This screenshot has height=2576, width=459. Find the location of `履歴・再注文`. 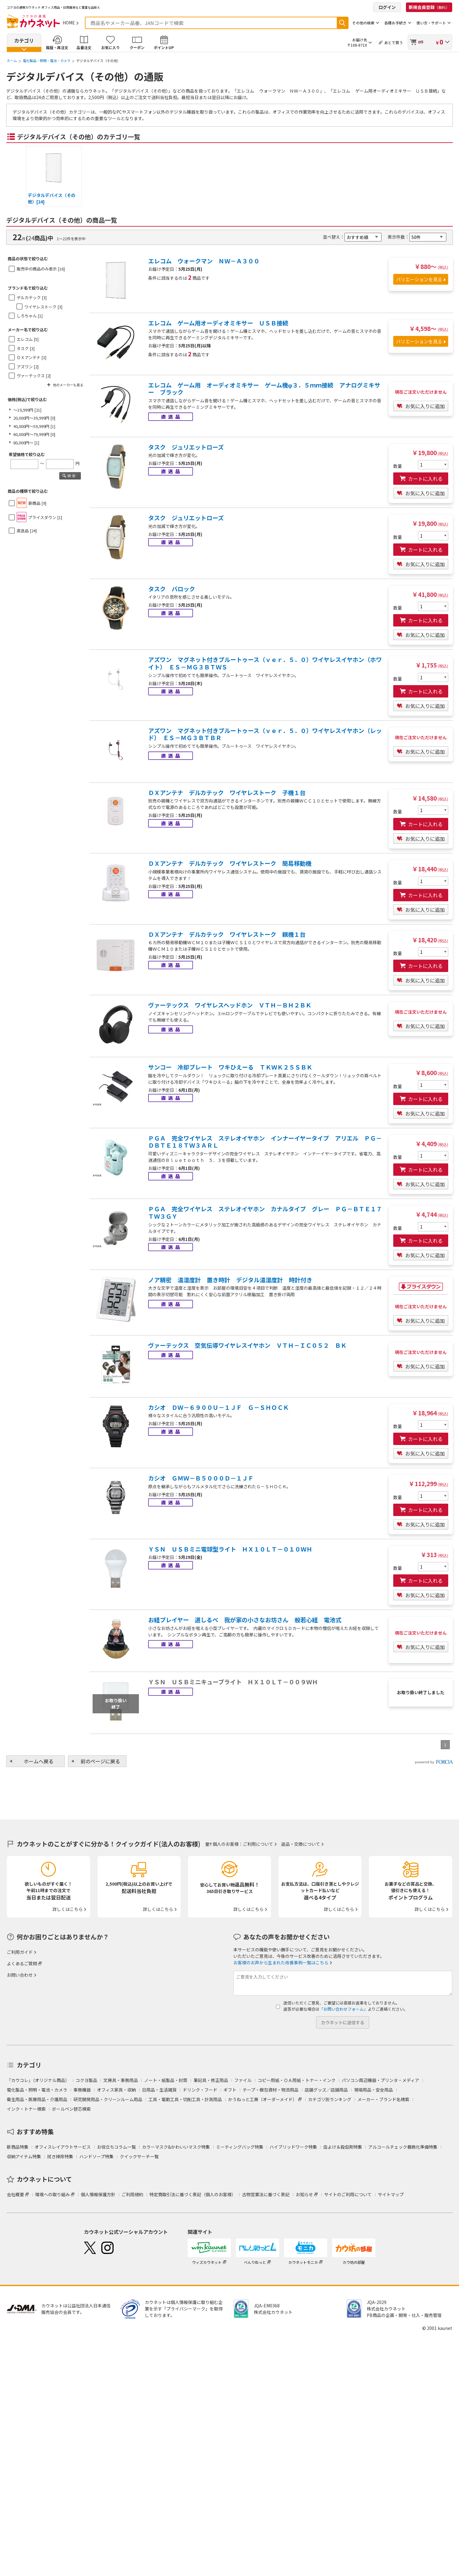

履歴・再注文 is located at coordinates (57, 47).